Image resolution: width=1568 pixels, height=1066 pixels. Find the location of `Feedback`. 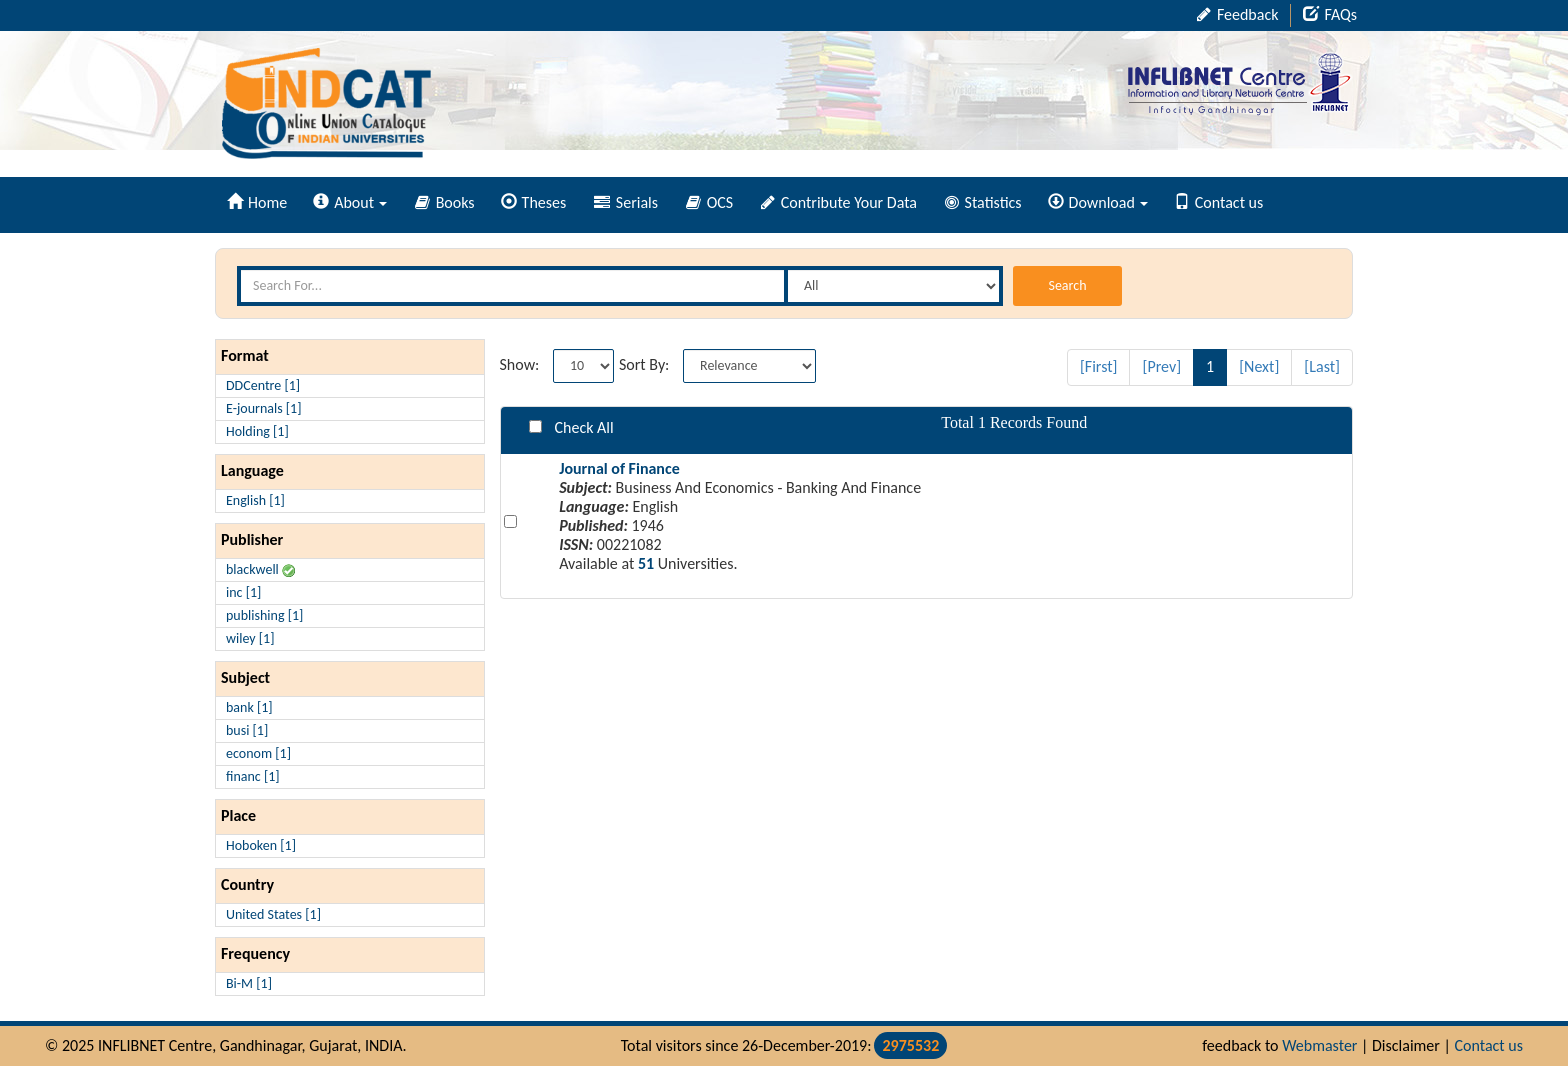

Feedback is located at coordinates (1237, 14).